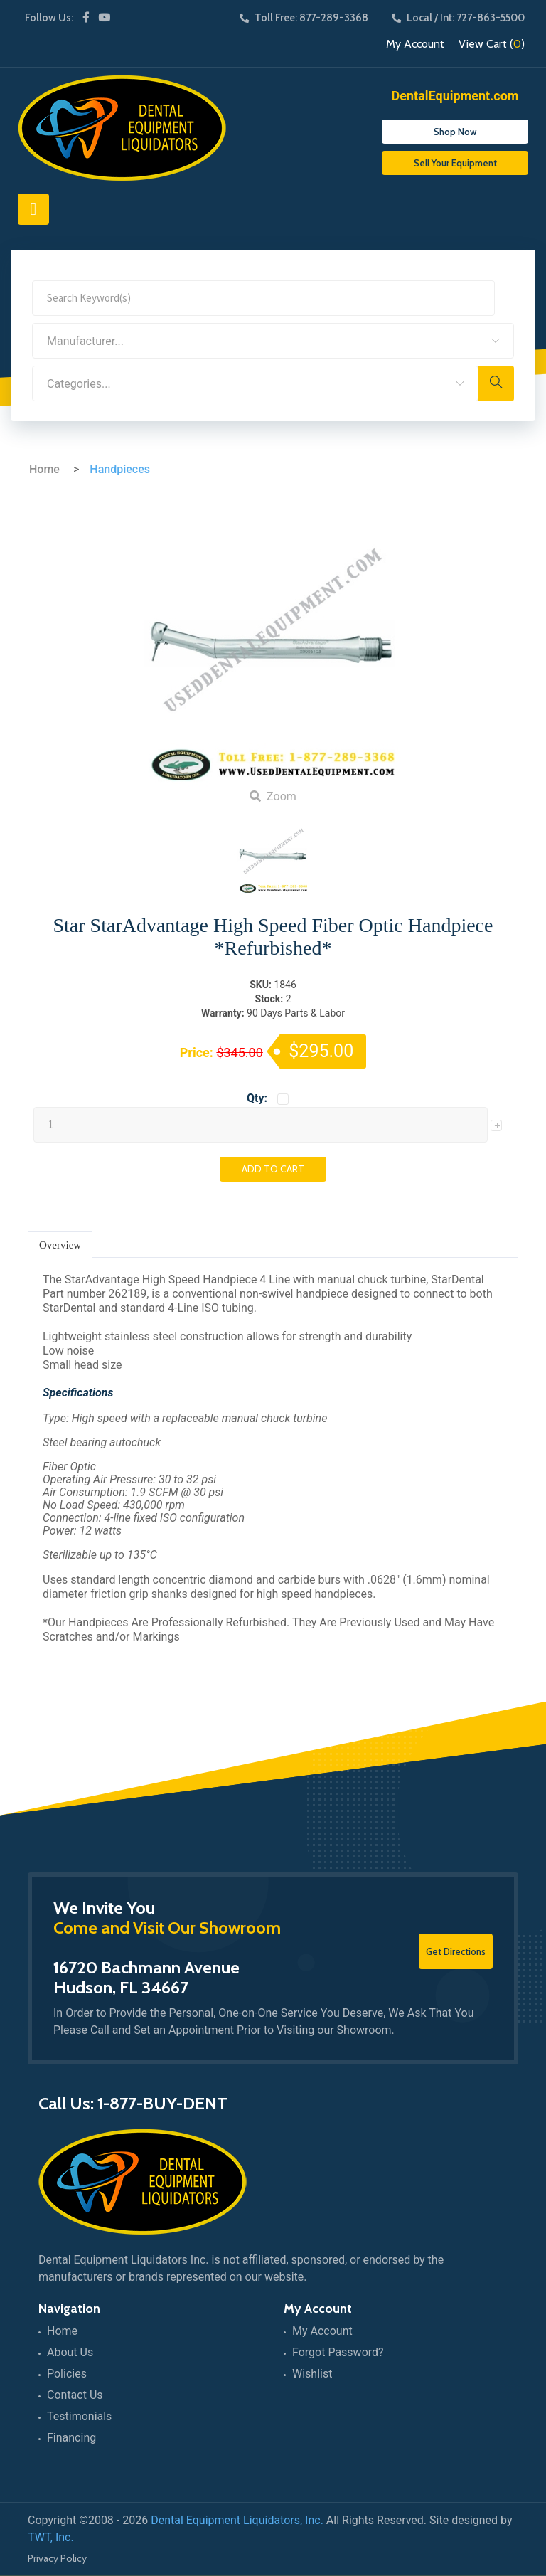  Describe the element at coordinates (456, 1951) in the screenshot. I see `Get Directions` at that location.